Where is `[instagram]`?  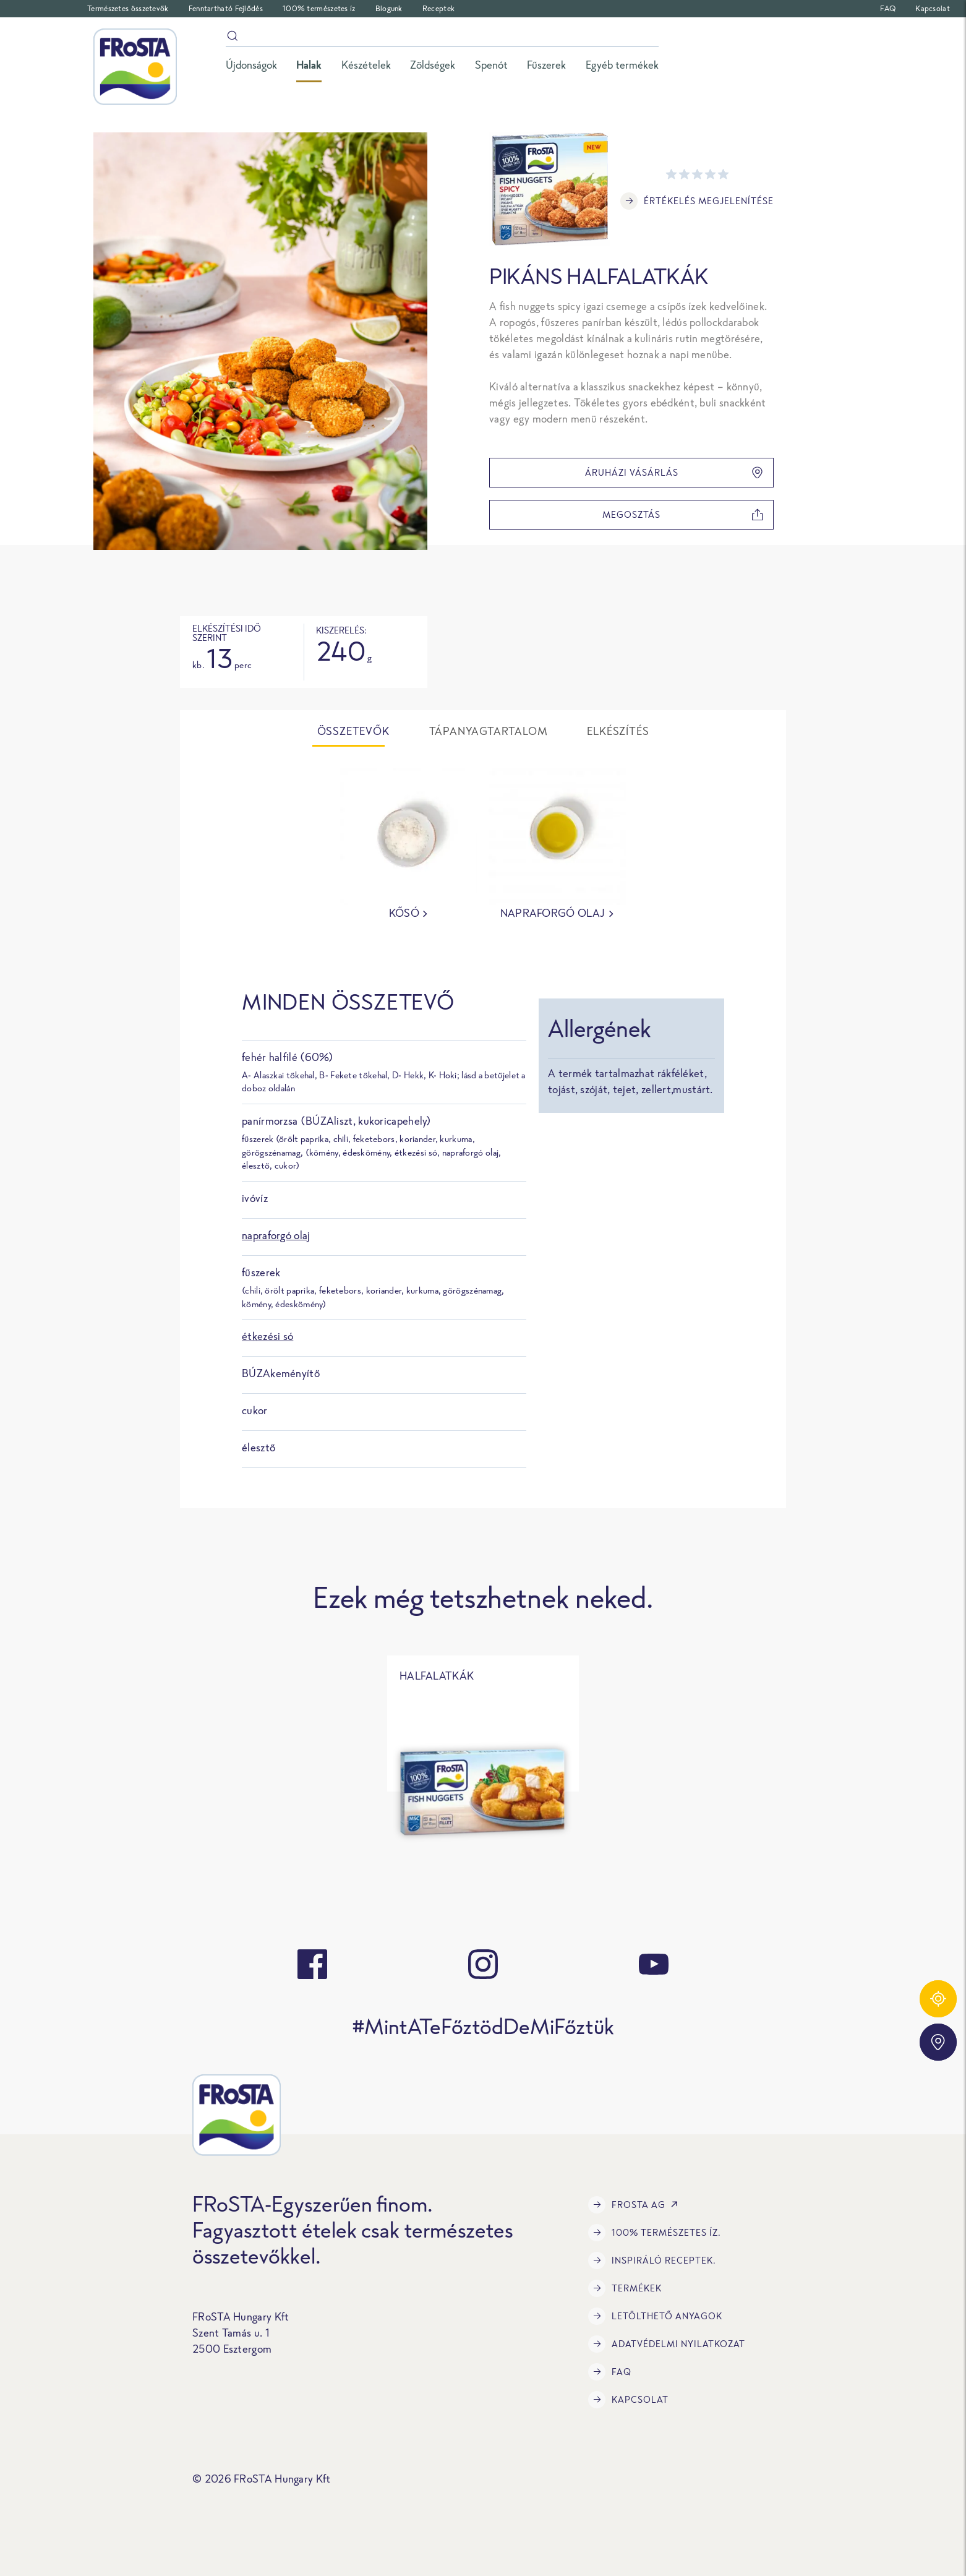 [instagram] is located at coordinates (483, 1964).